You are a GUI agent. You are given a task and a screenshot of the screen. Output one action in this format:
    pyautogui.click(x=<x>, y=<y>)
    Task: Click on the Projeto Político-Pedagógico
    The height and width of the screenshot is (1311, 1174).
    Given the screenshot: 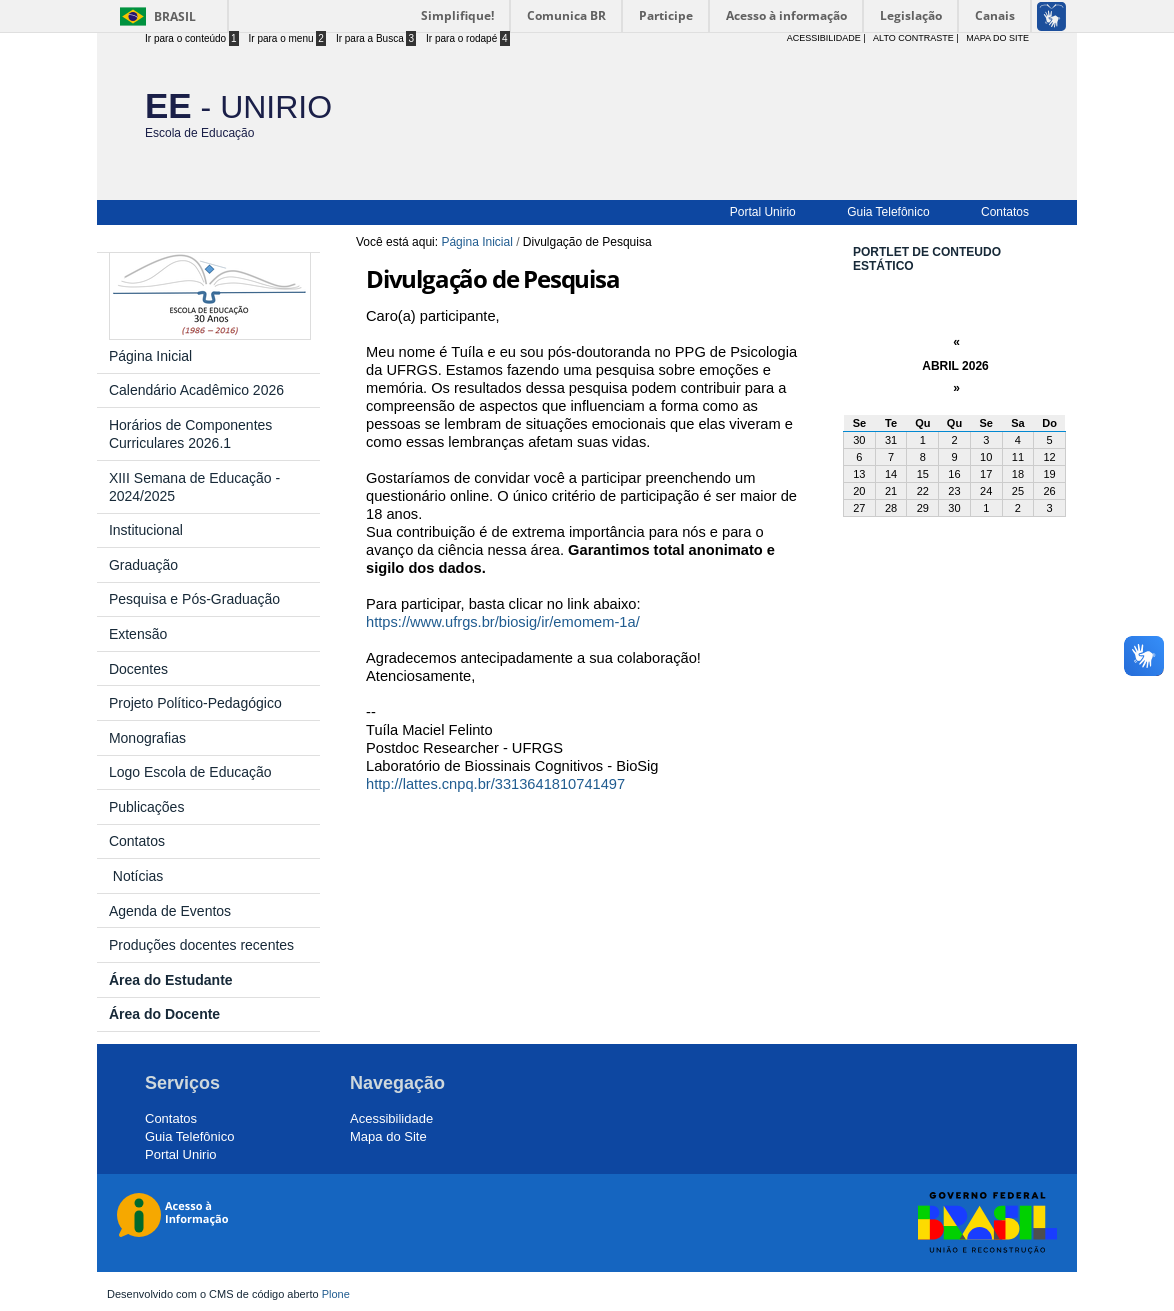 What is the action you would take?
    pyautogui.click(x=195, y=703)
    